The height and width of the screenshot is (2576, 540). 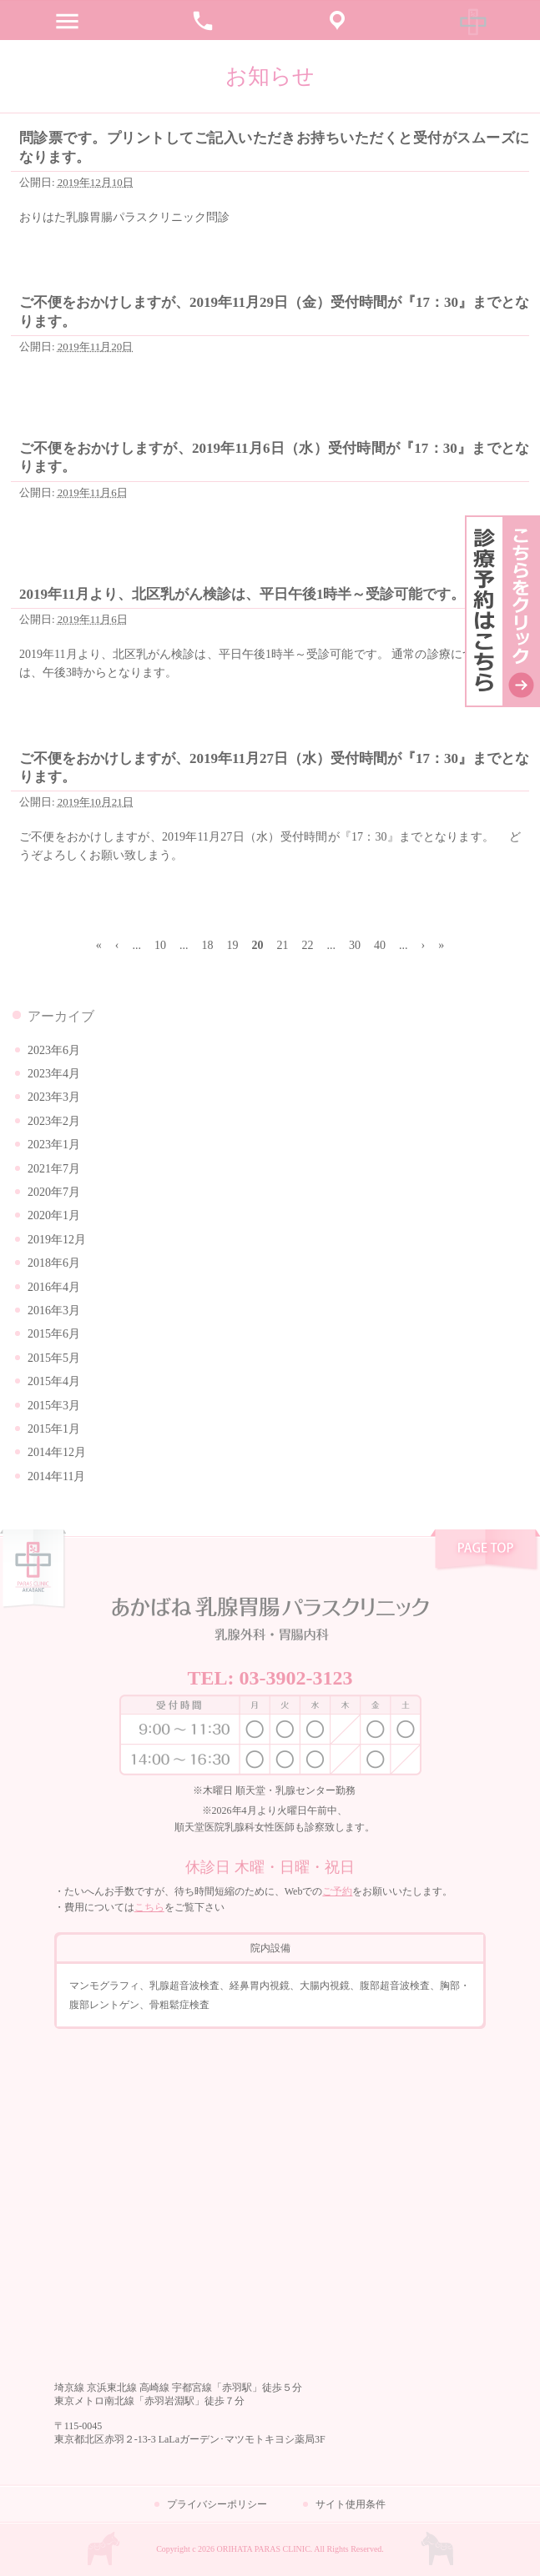 What do you see at coordinates (56, 1476) in the screenshot?
I see `2014年11月` at bounding box center [56, 1476].